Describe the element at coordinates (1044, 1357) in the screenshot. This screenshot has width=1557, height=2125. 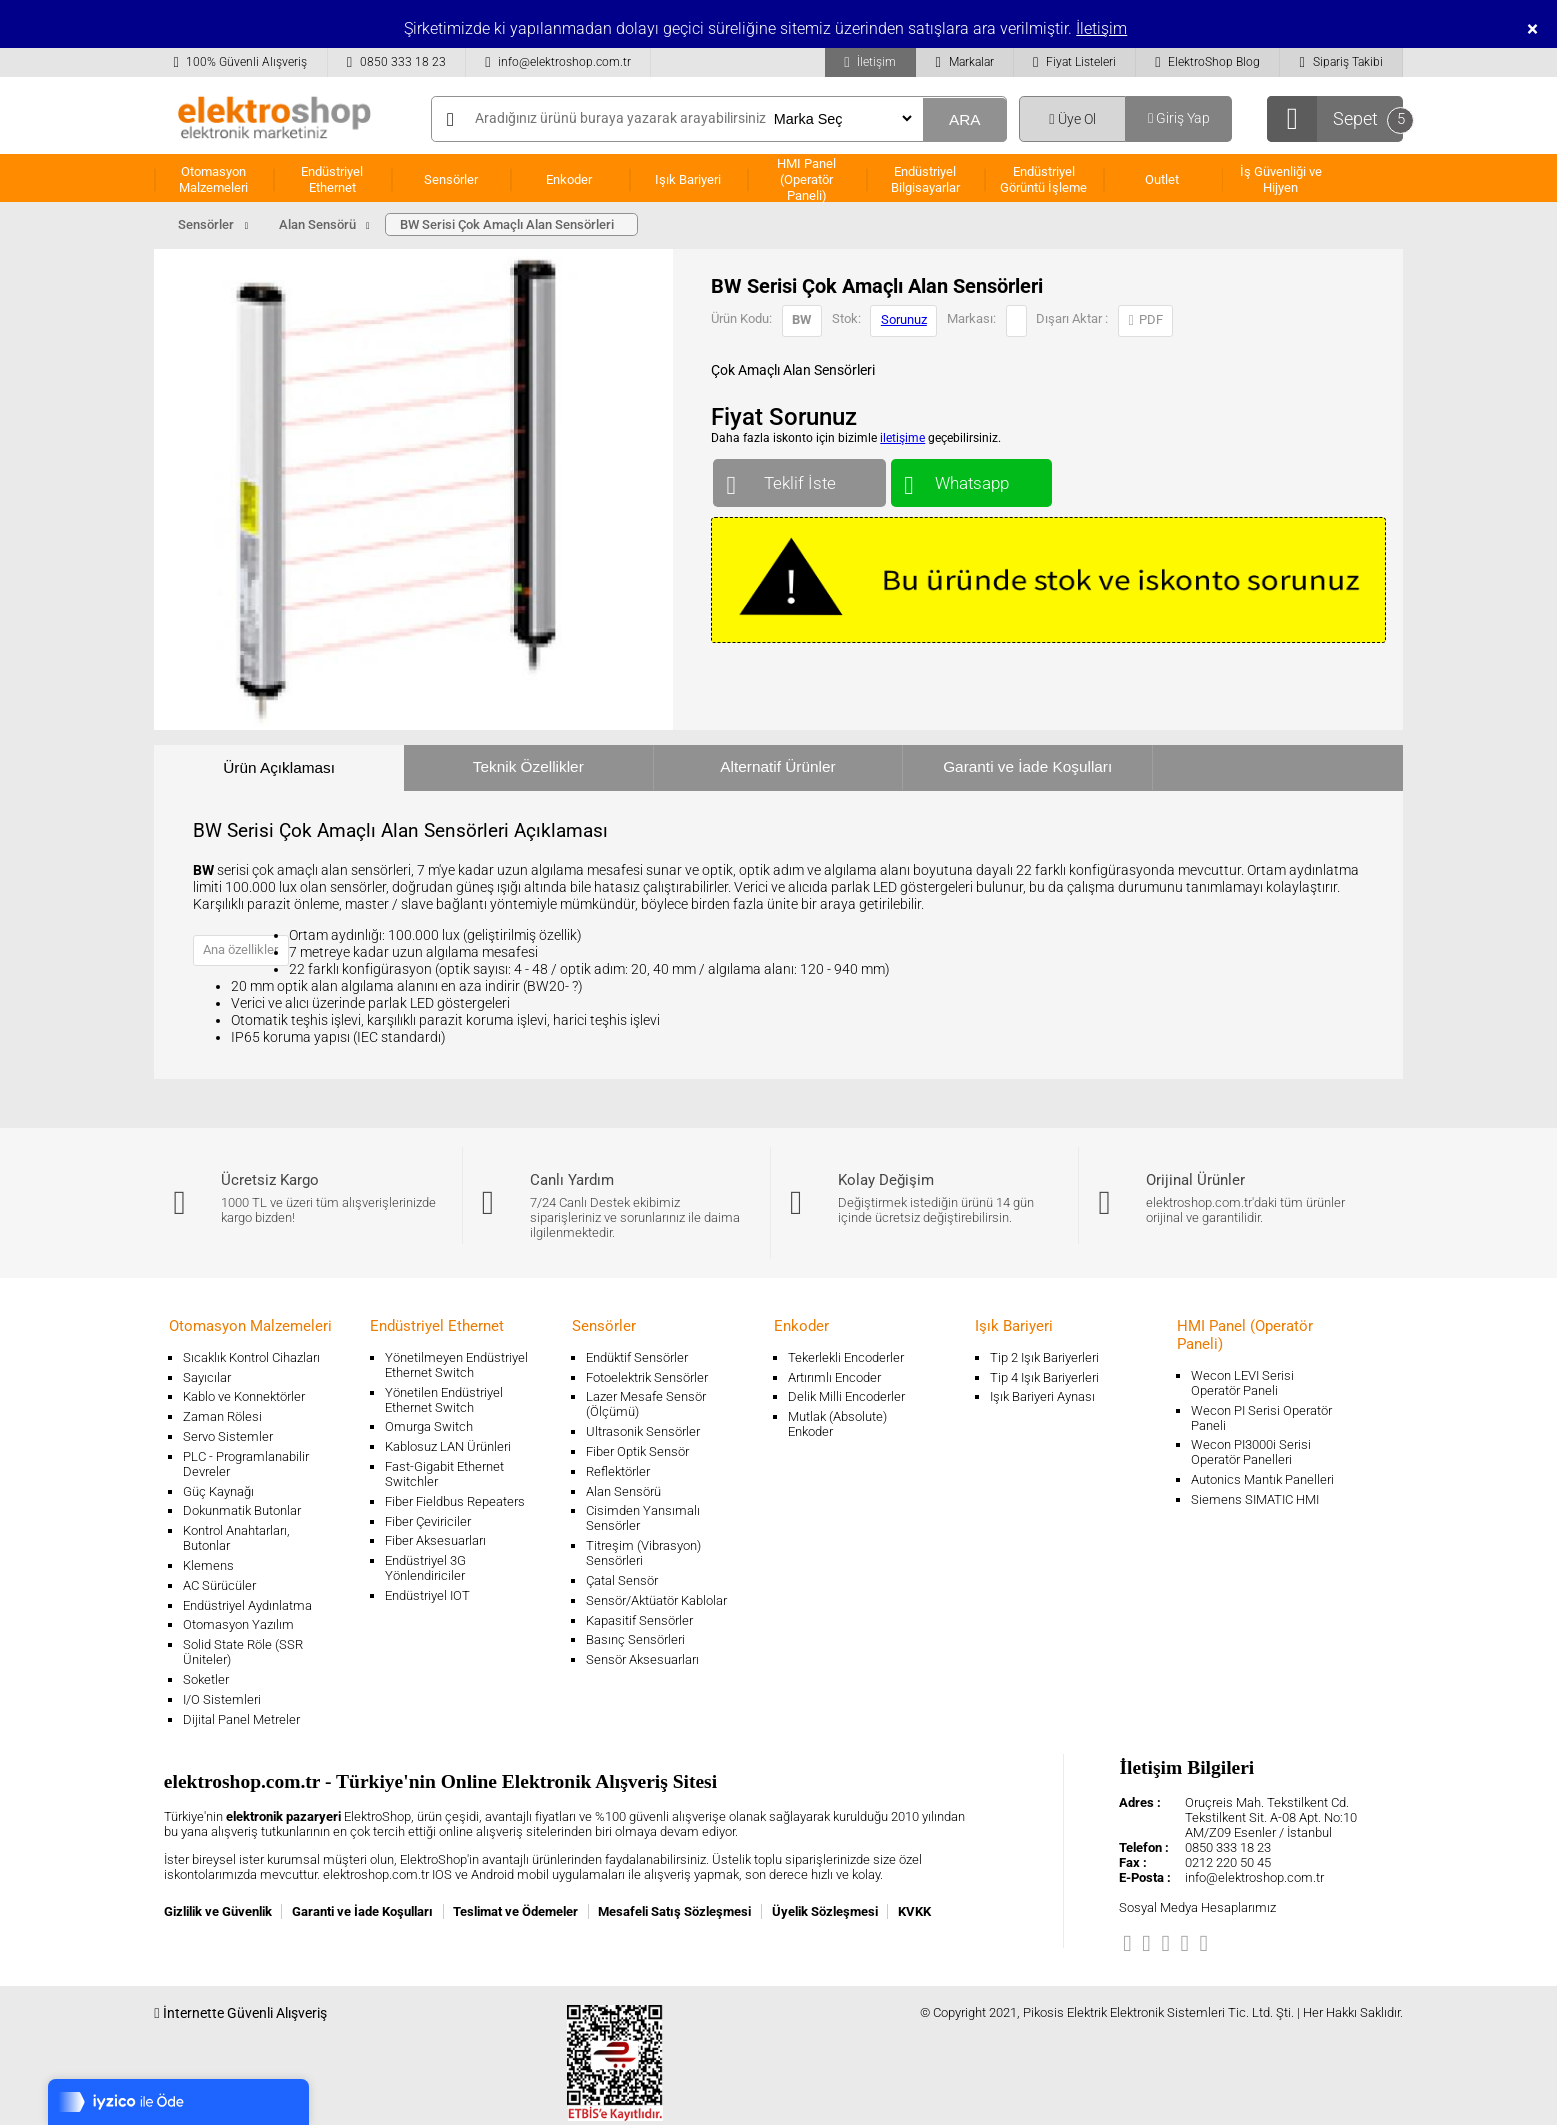
I see `Tip 2 Işık Bariyerleri` at that location.